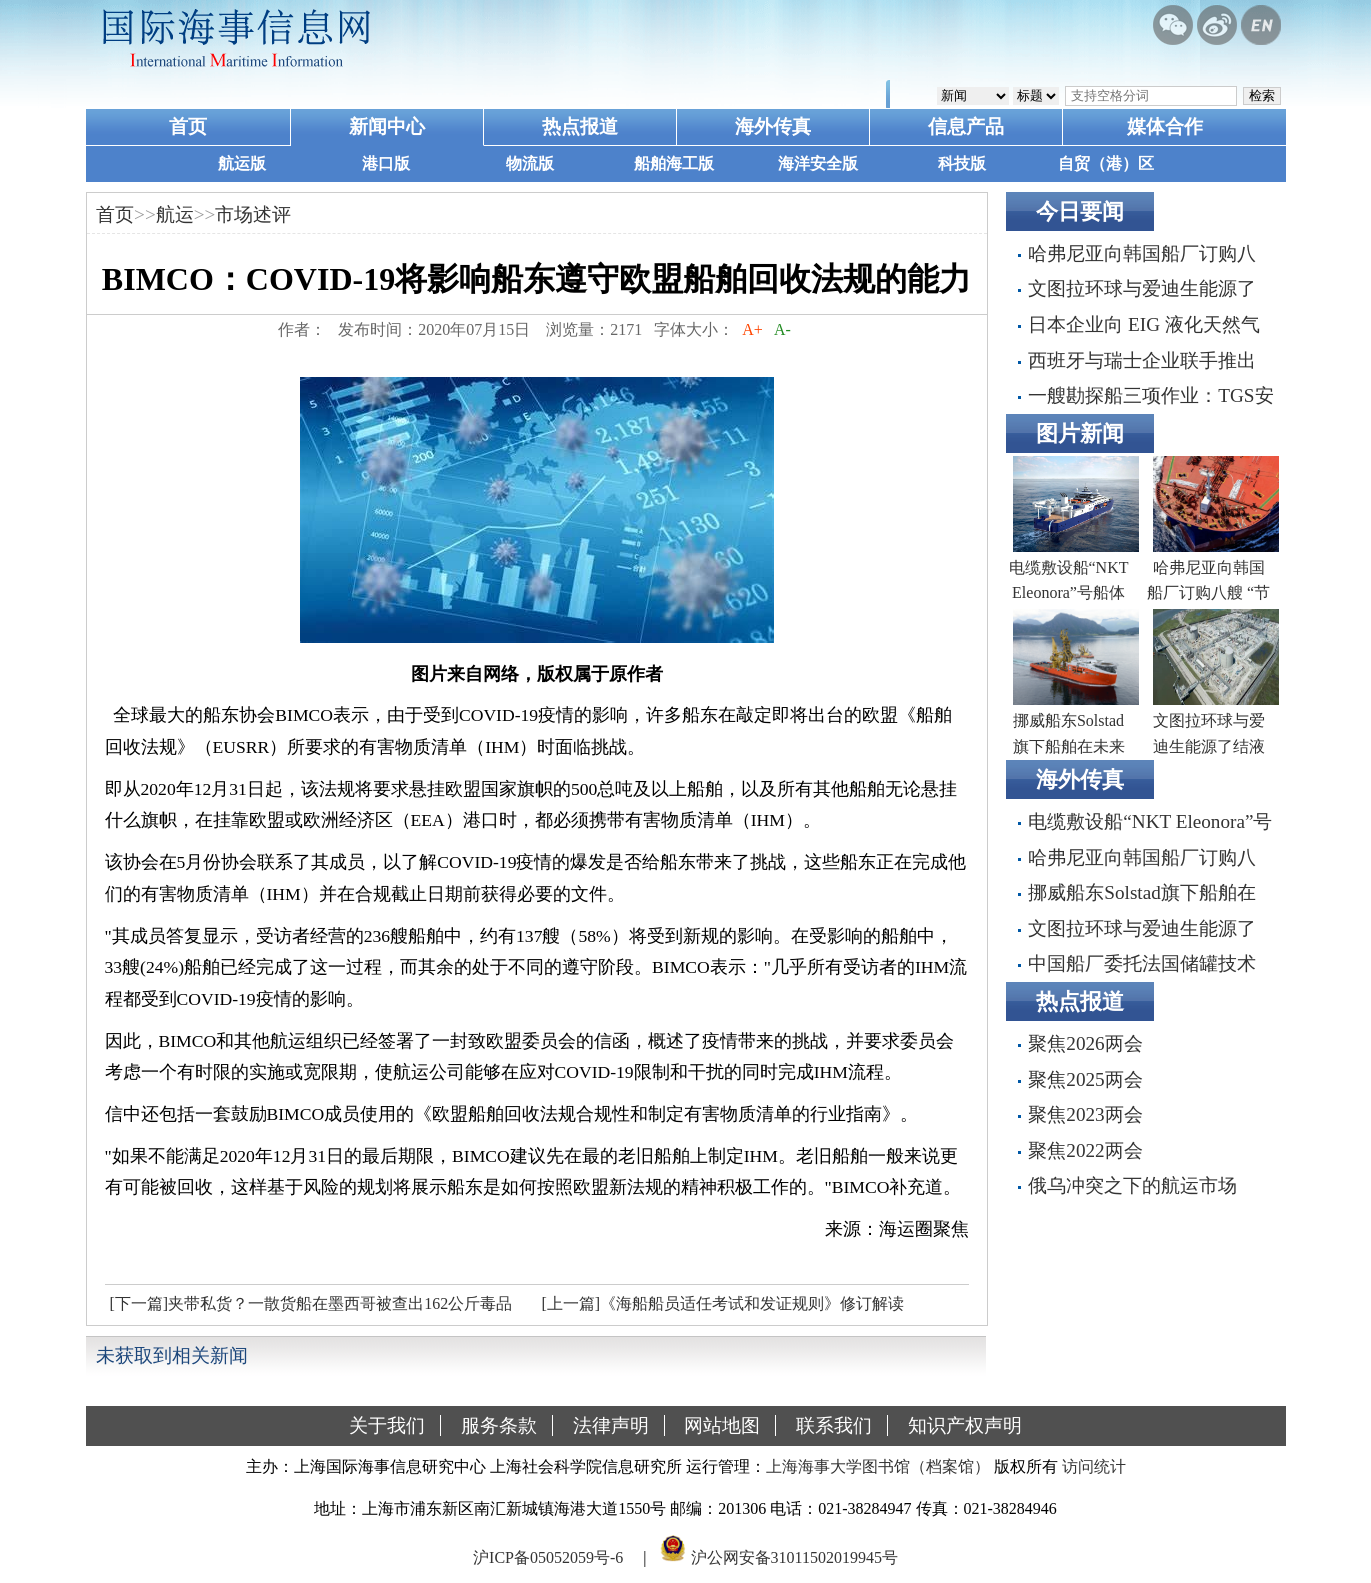  I want to click on 聚焦2023两会, so click(1085, 1114).